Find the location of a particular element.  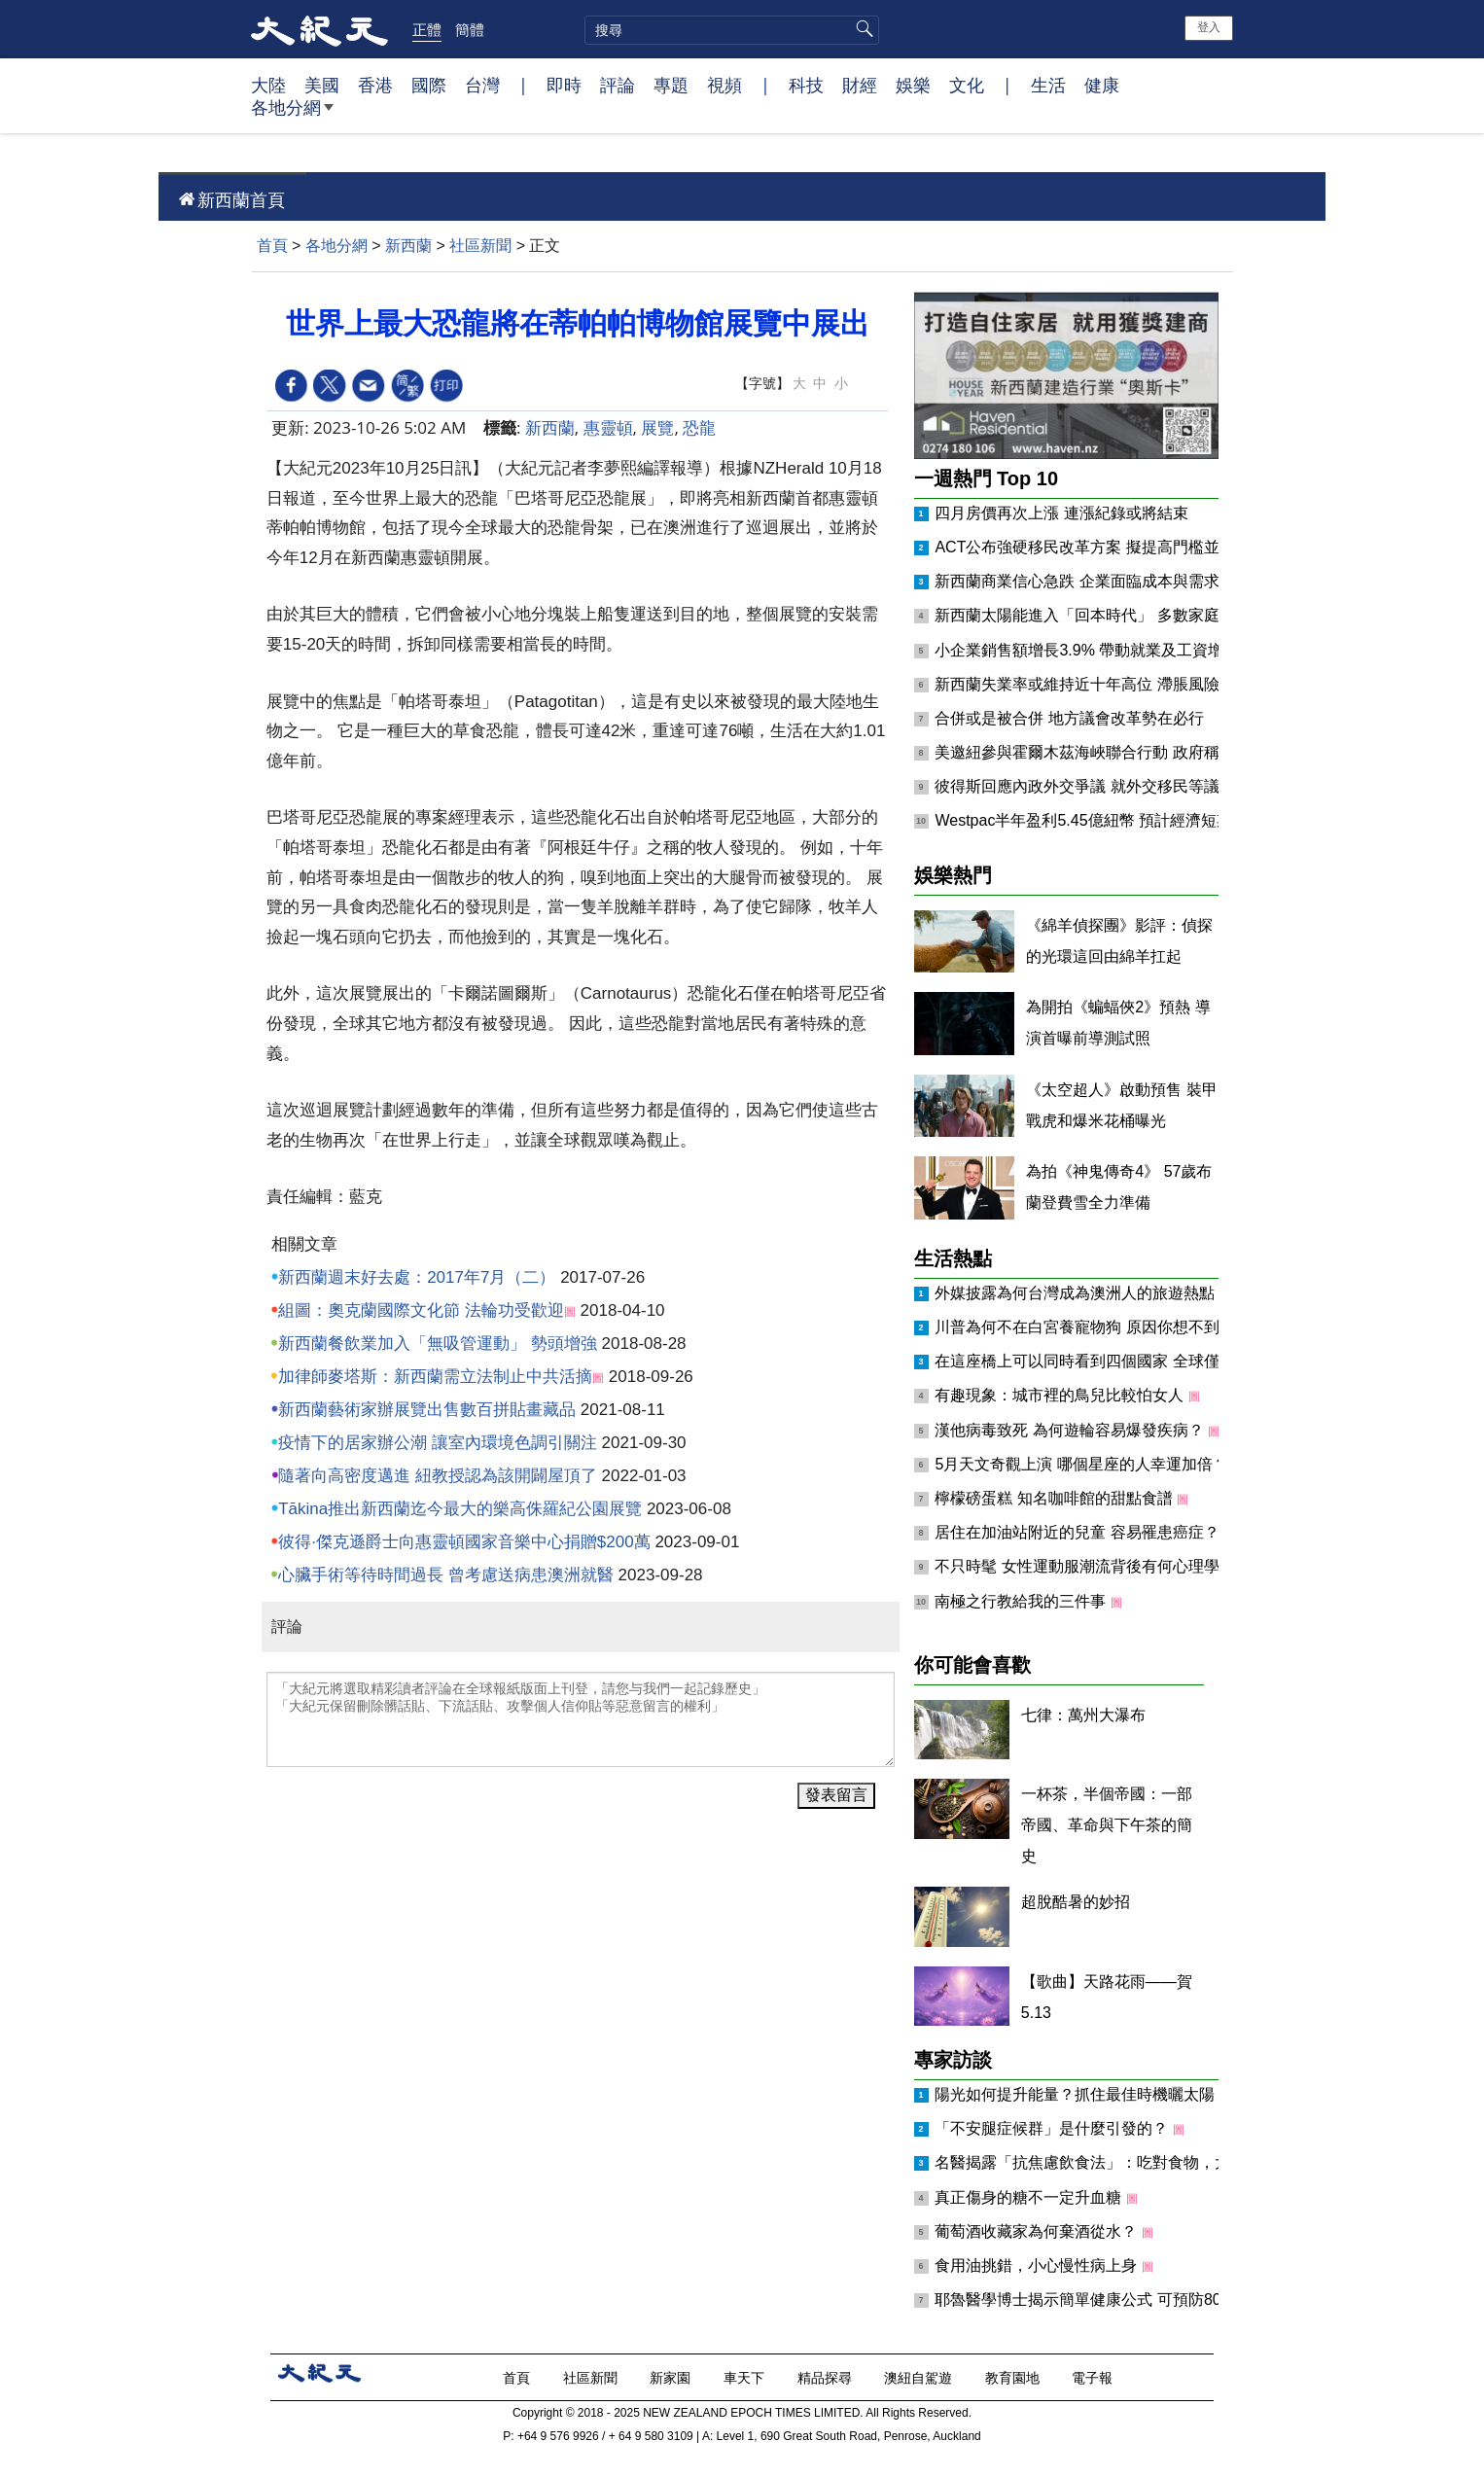

惠靈頓 is located at coordinates (608, 427).